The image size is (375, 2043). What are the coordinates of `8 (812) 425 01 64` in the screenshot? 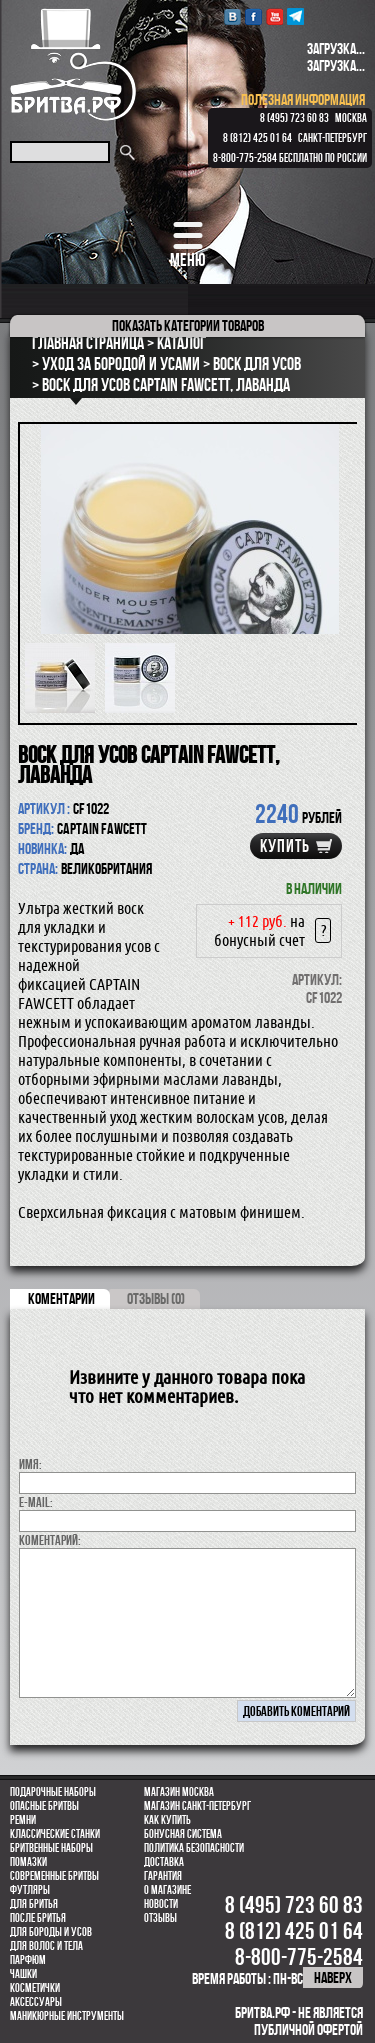 It's located at (257, 138).